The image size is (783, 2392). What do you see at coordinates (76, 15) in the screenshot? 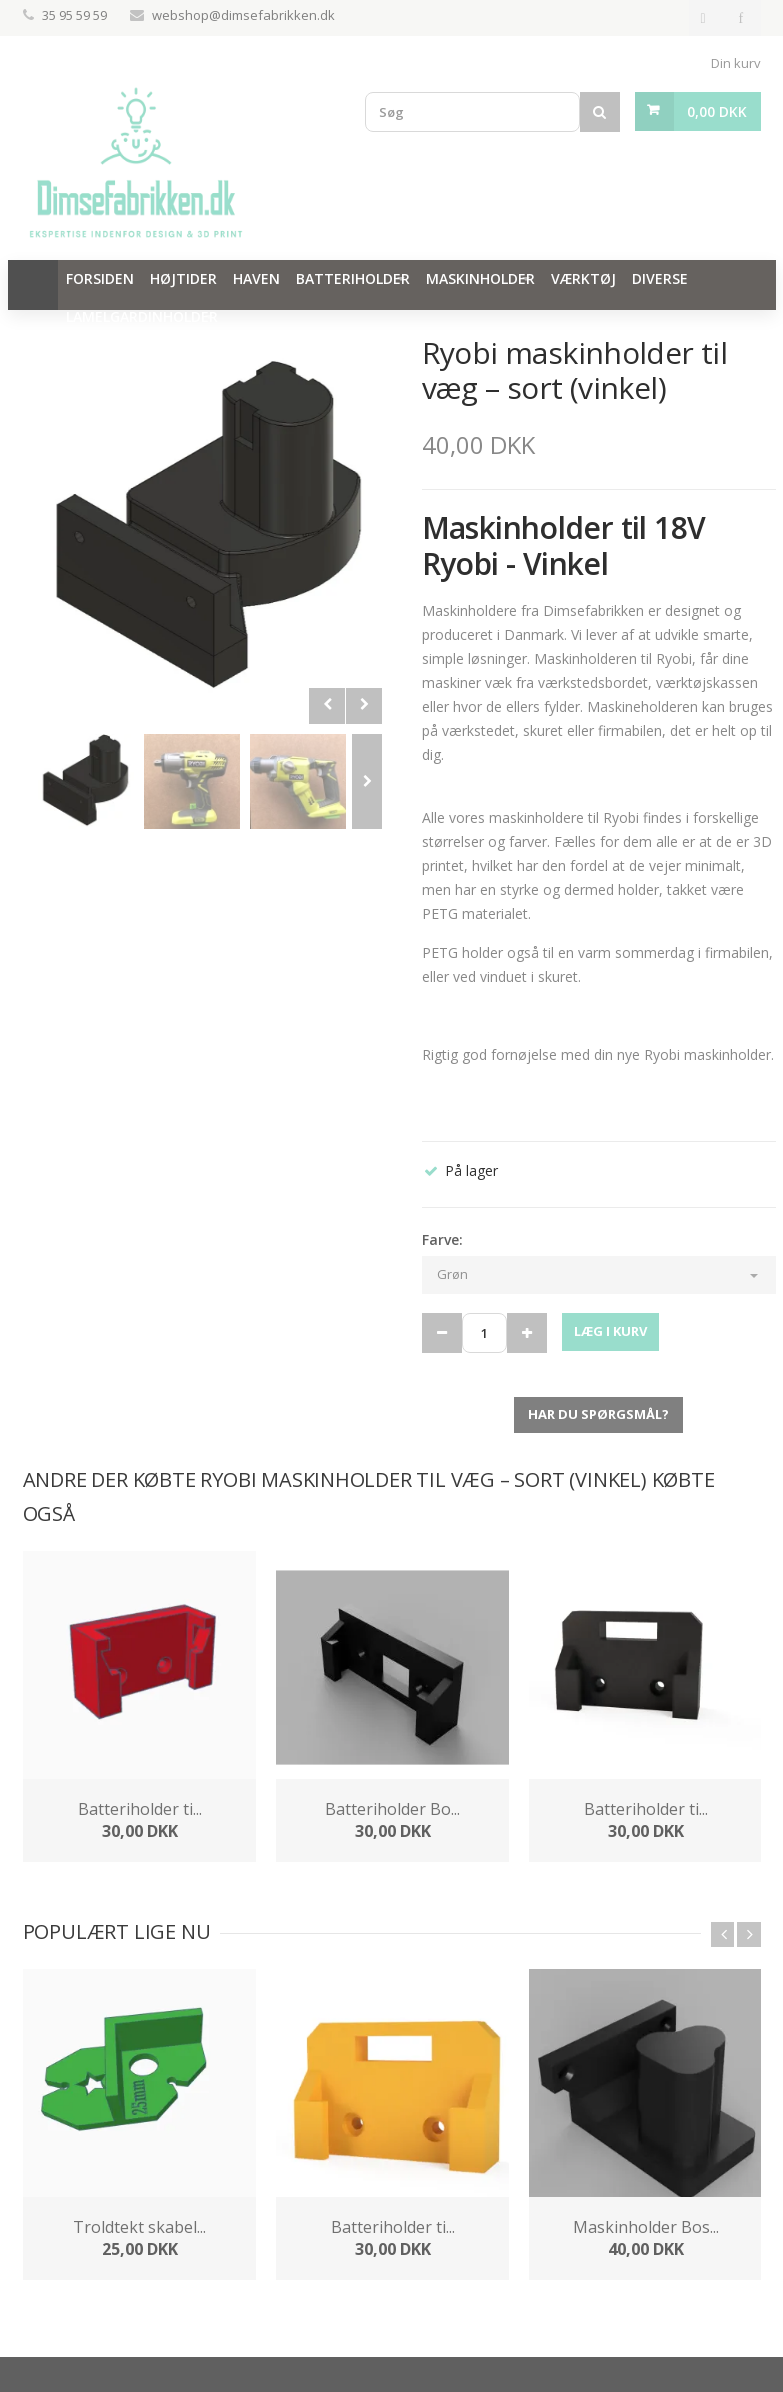
I see `35 95 59 59` at bounding box center [76, 15].